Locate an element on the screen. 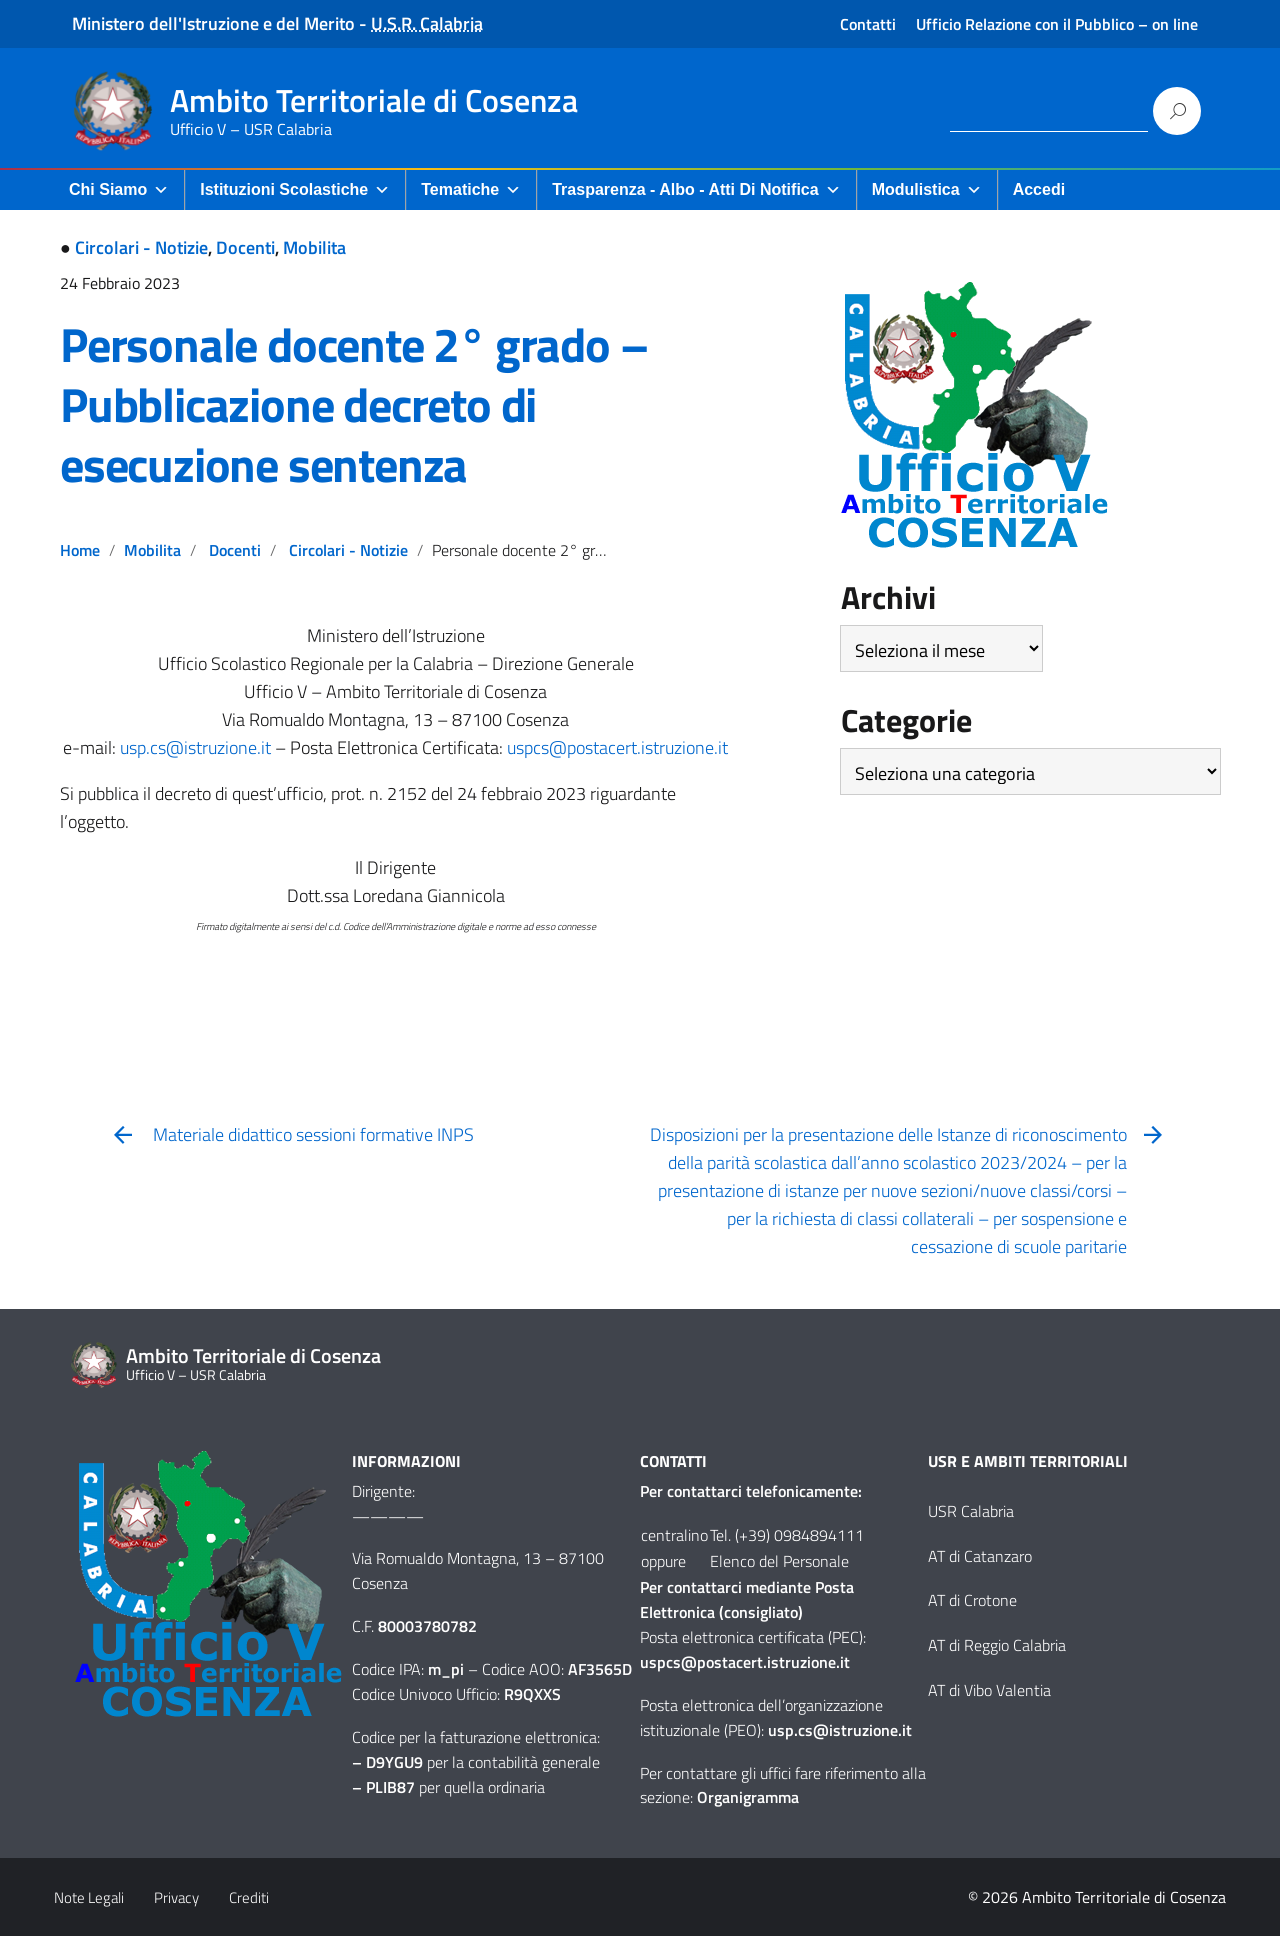 This screenshot has width=1280, height=1936. AT di Crotone is located at coordinates (972, 1600).